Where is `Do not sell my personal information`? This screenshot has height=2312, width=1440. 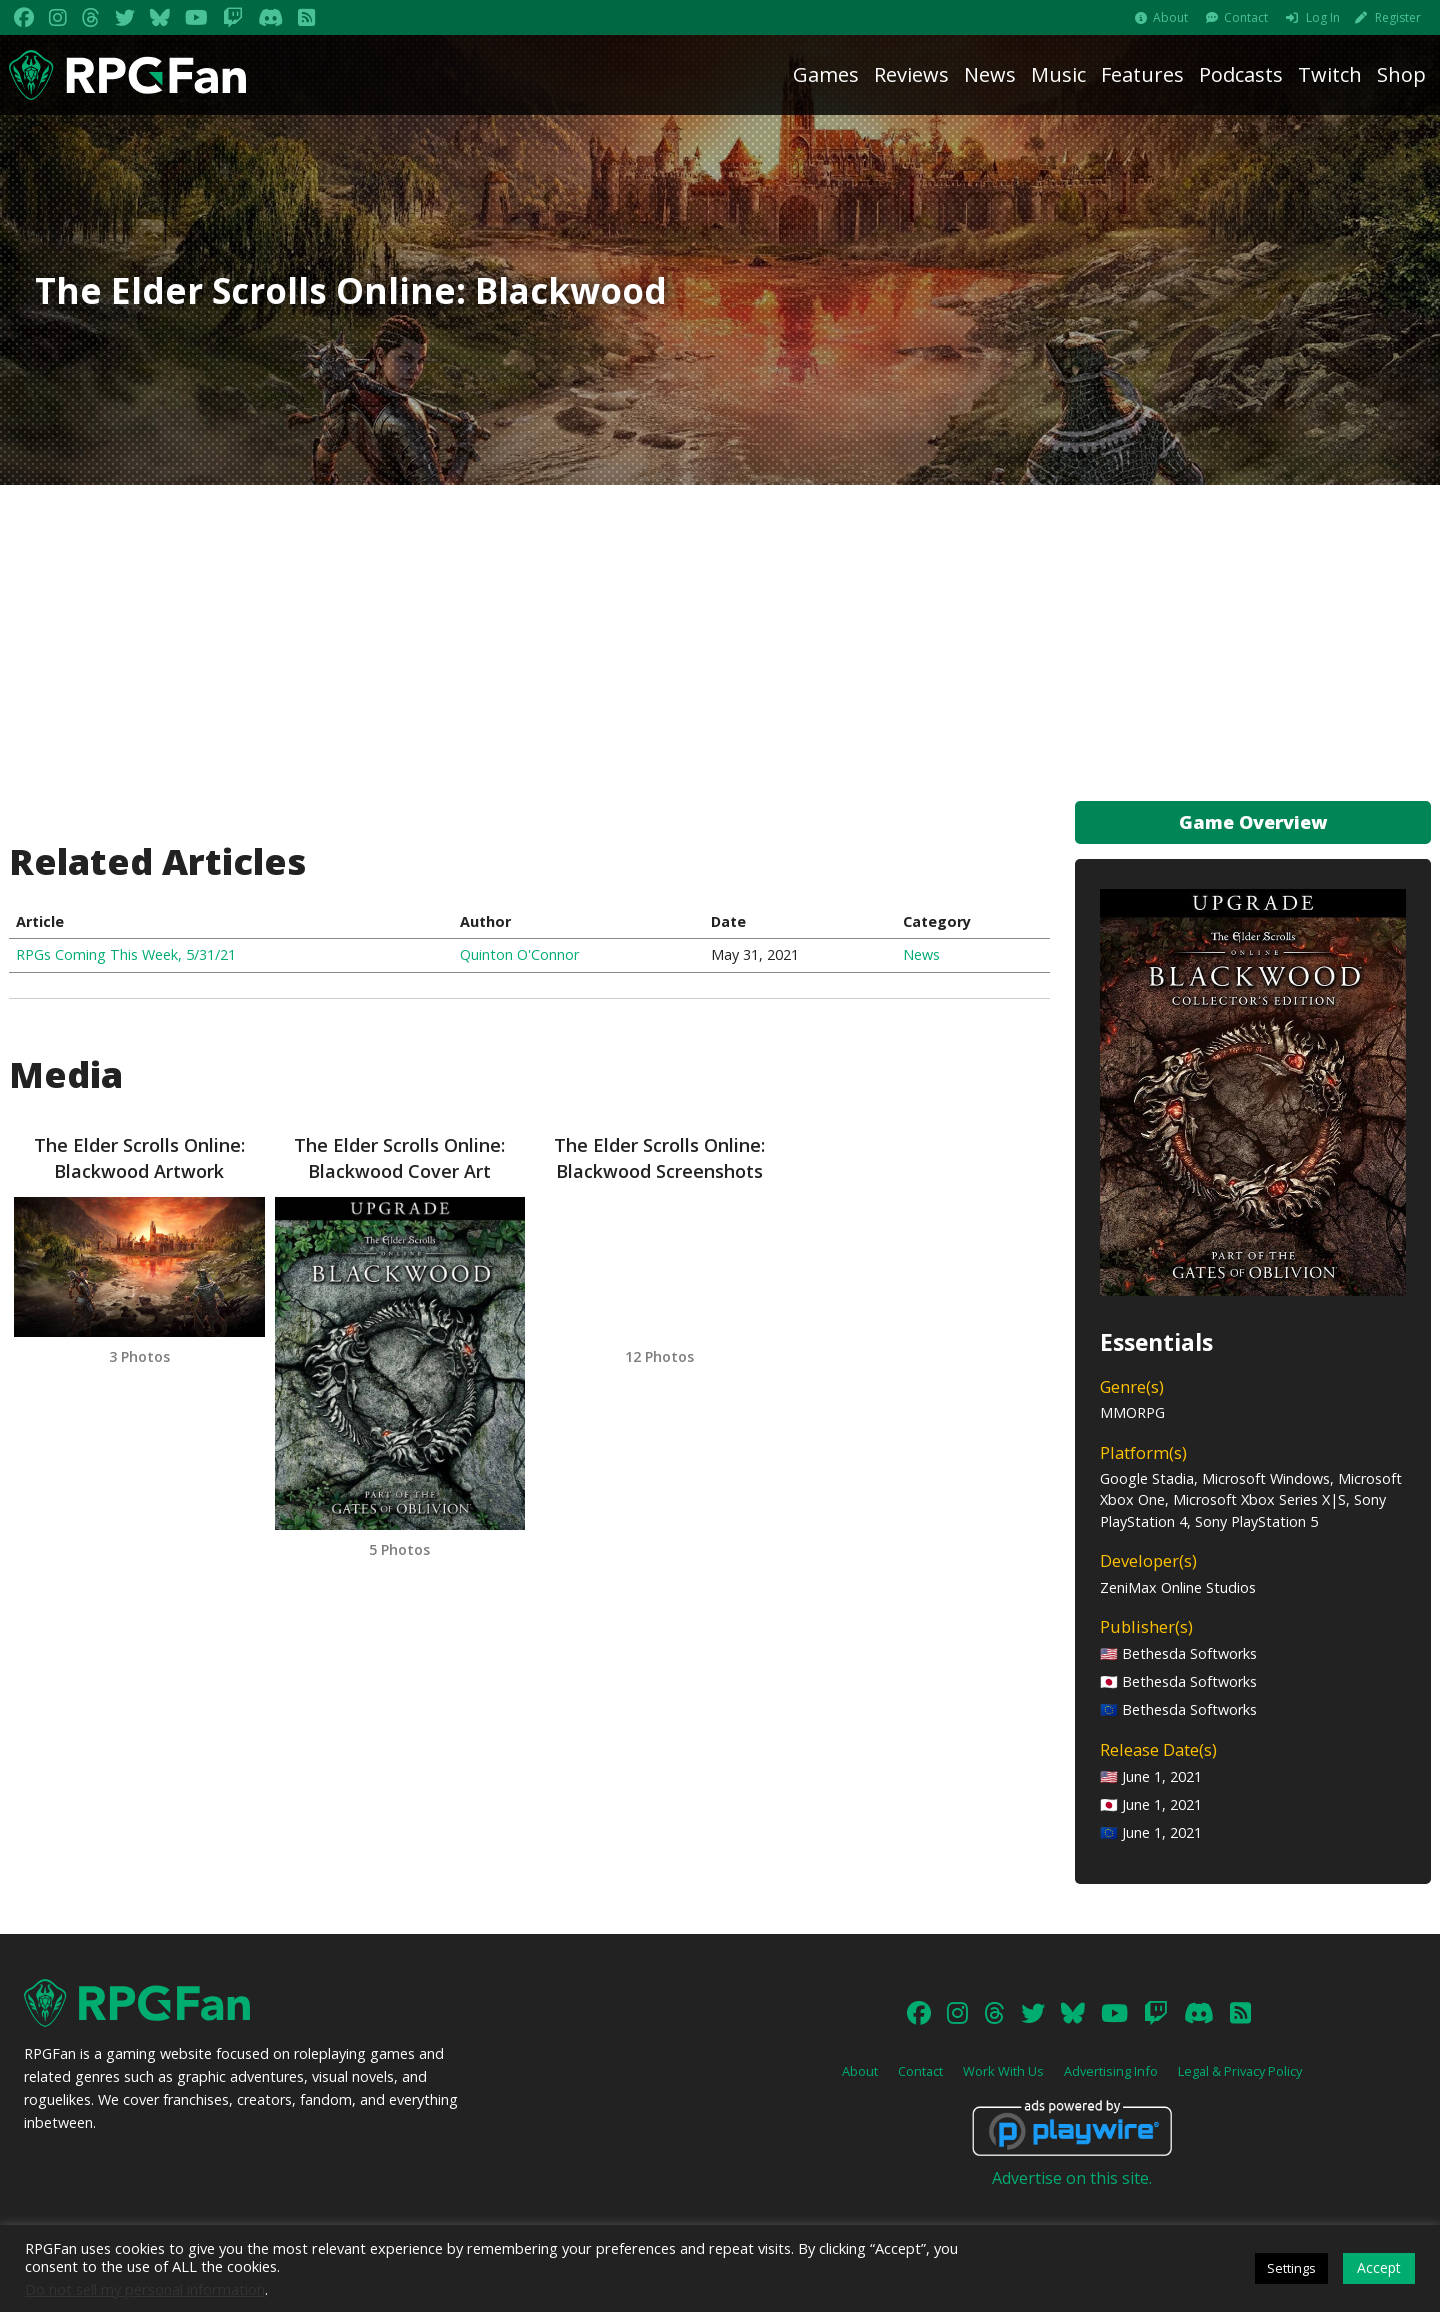
Do not sell my personal information is located at coordinates (145, 2289).